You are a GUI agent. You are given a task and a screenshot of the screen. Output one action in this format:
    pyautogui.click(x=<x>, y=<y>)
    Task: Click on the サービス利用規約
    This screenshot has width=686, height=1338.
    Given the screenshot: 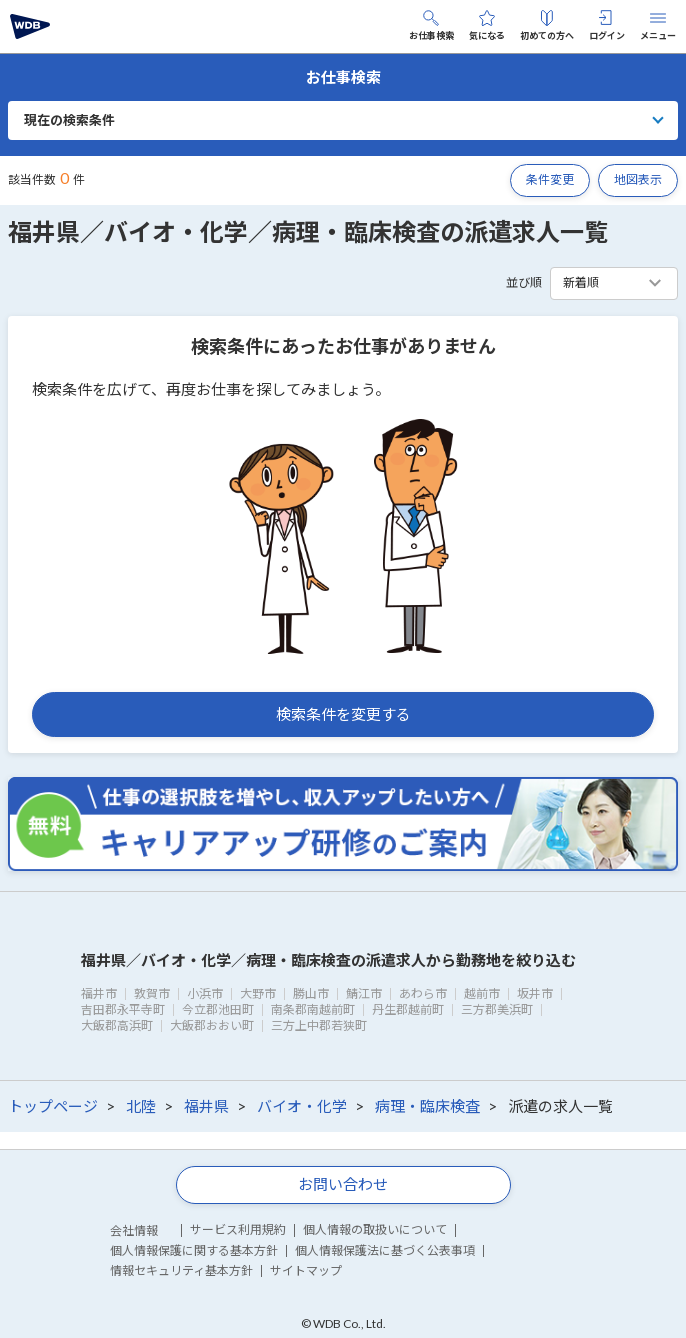 What is the action you would take?
    pyautogui.click(x=238, y=1229)
    